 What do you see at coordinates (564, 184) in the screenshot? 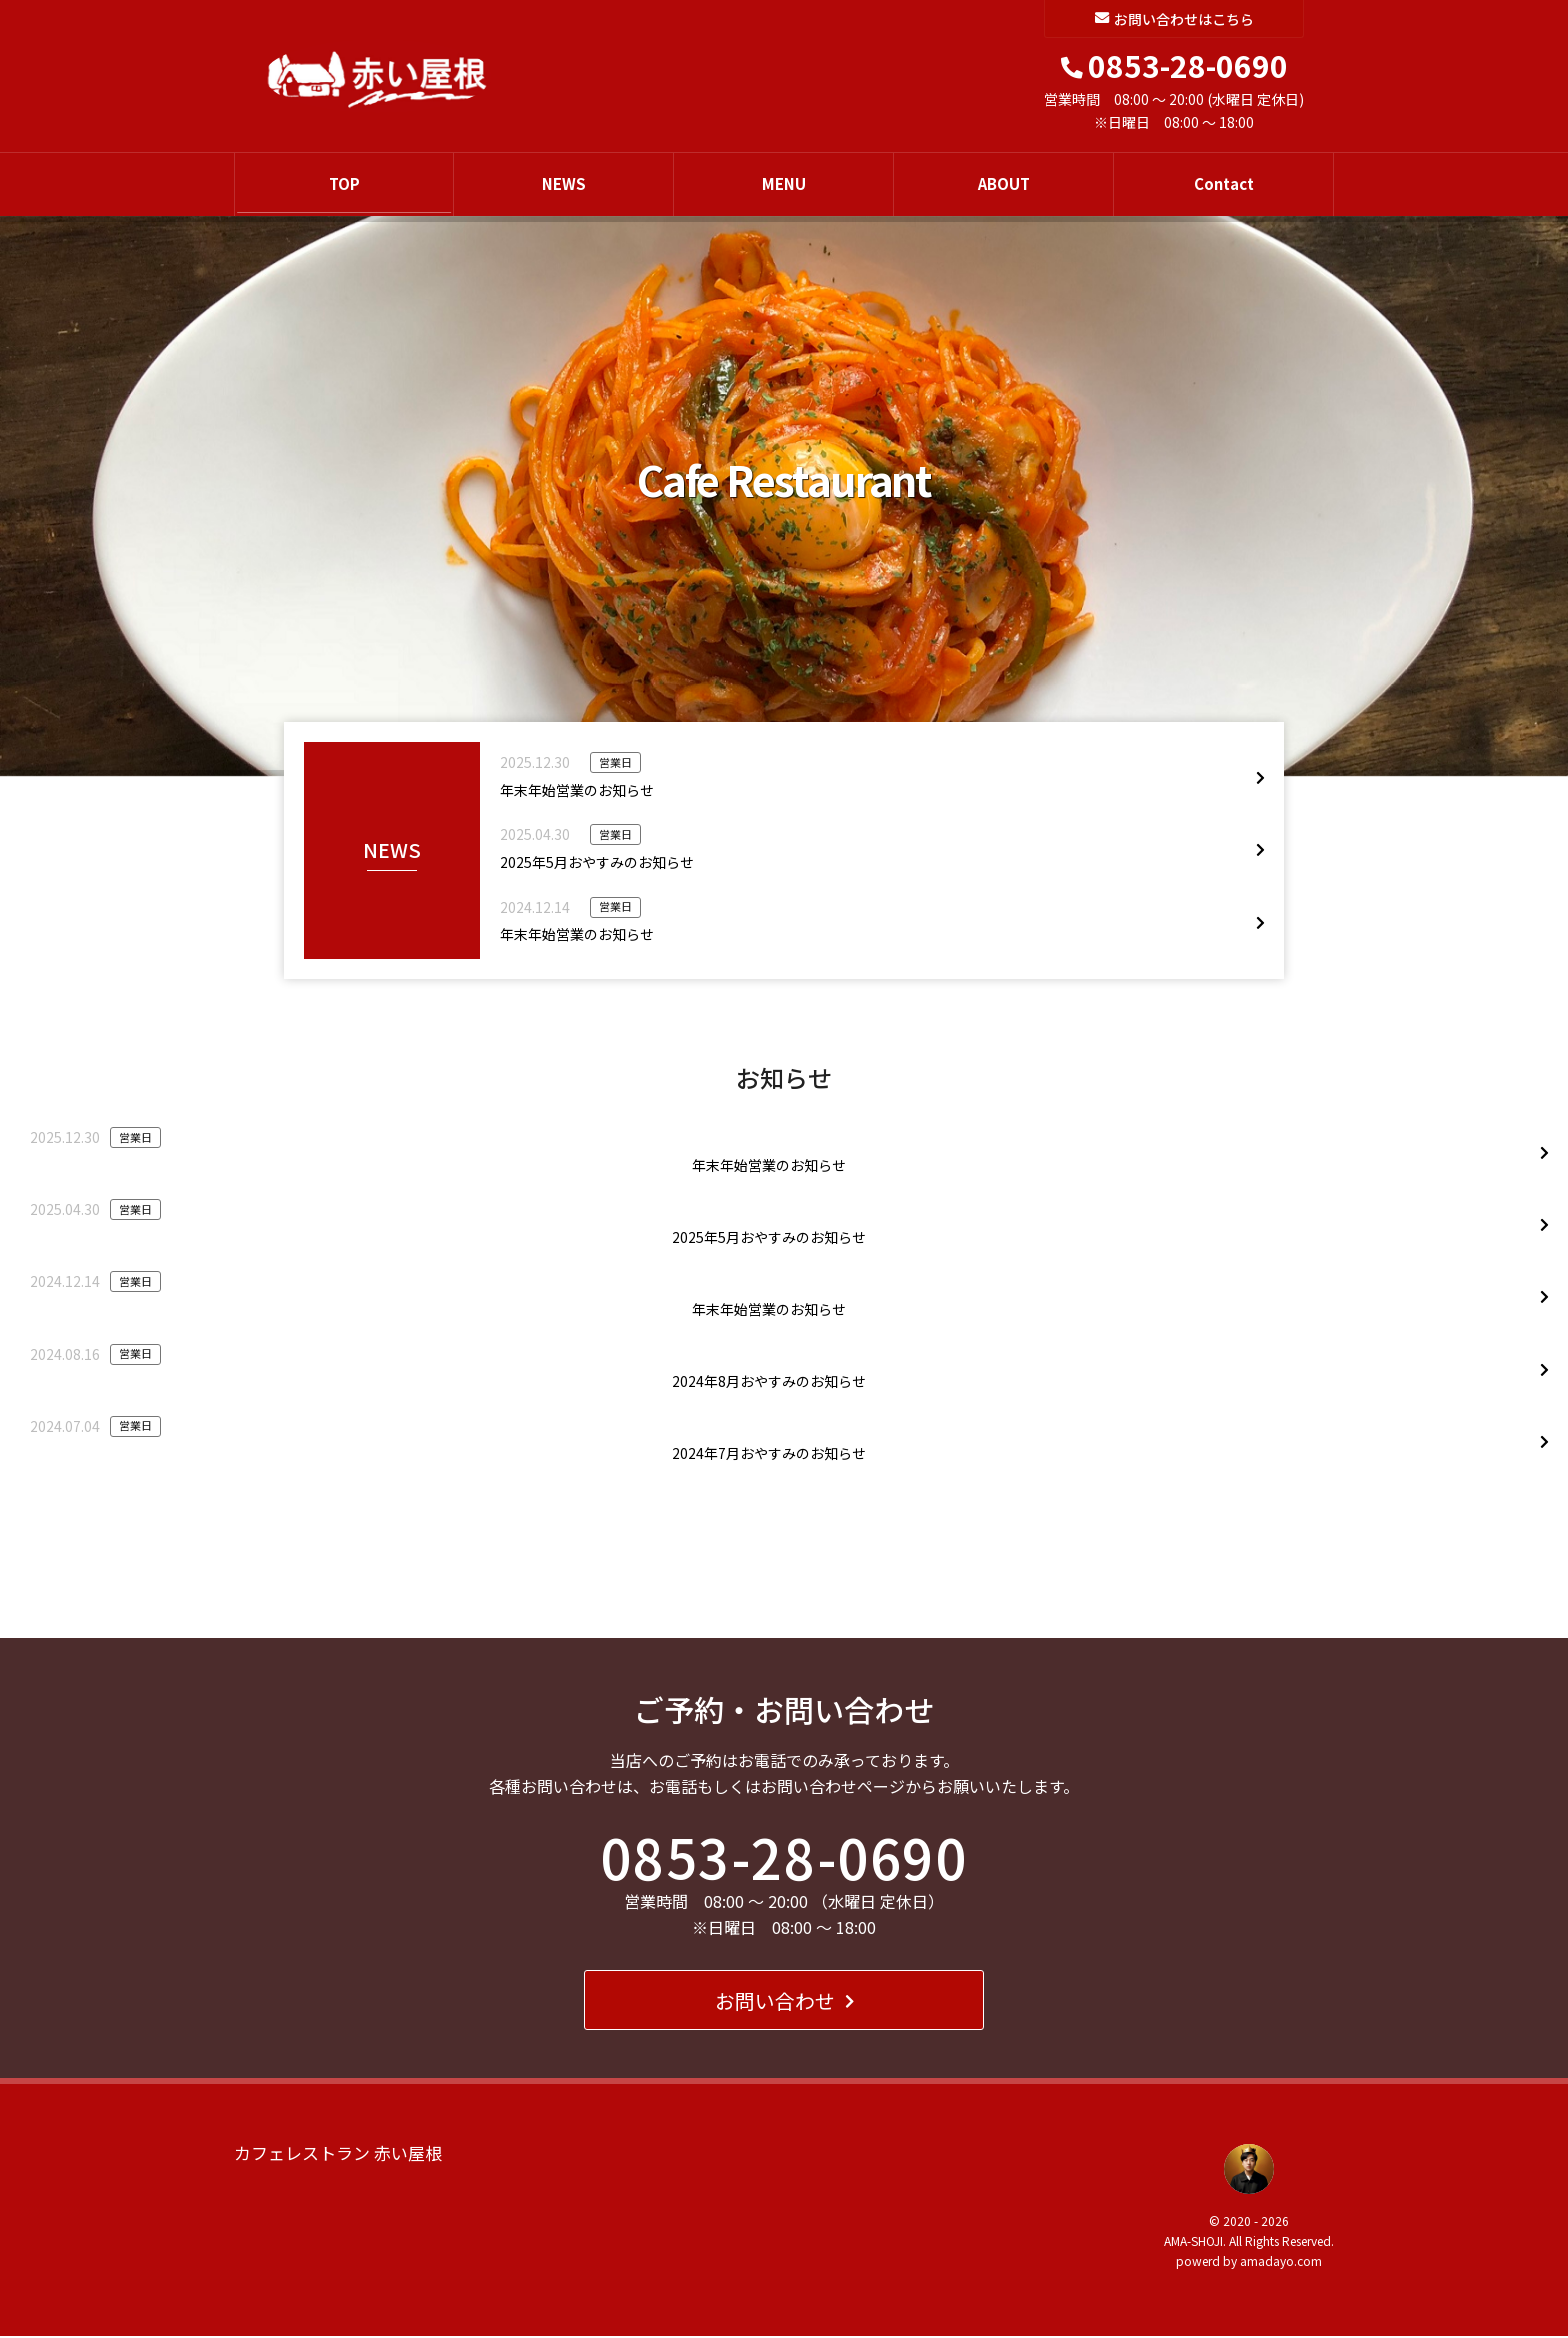
I see `NEWS` at bounding box center [564, 184].